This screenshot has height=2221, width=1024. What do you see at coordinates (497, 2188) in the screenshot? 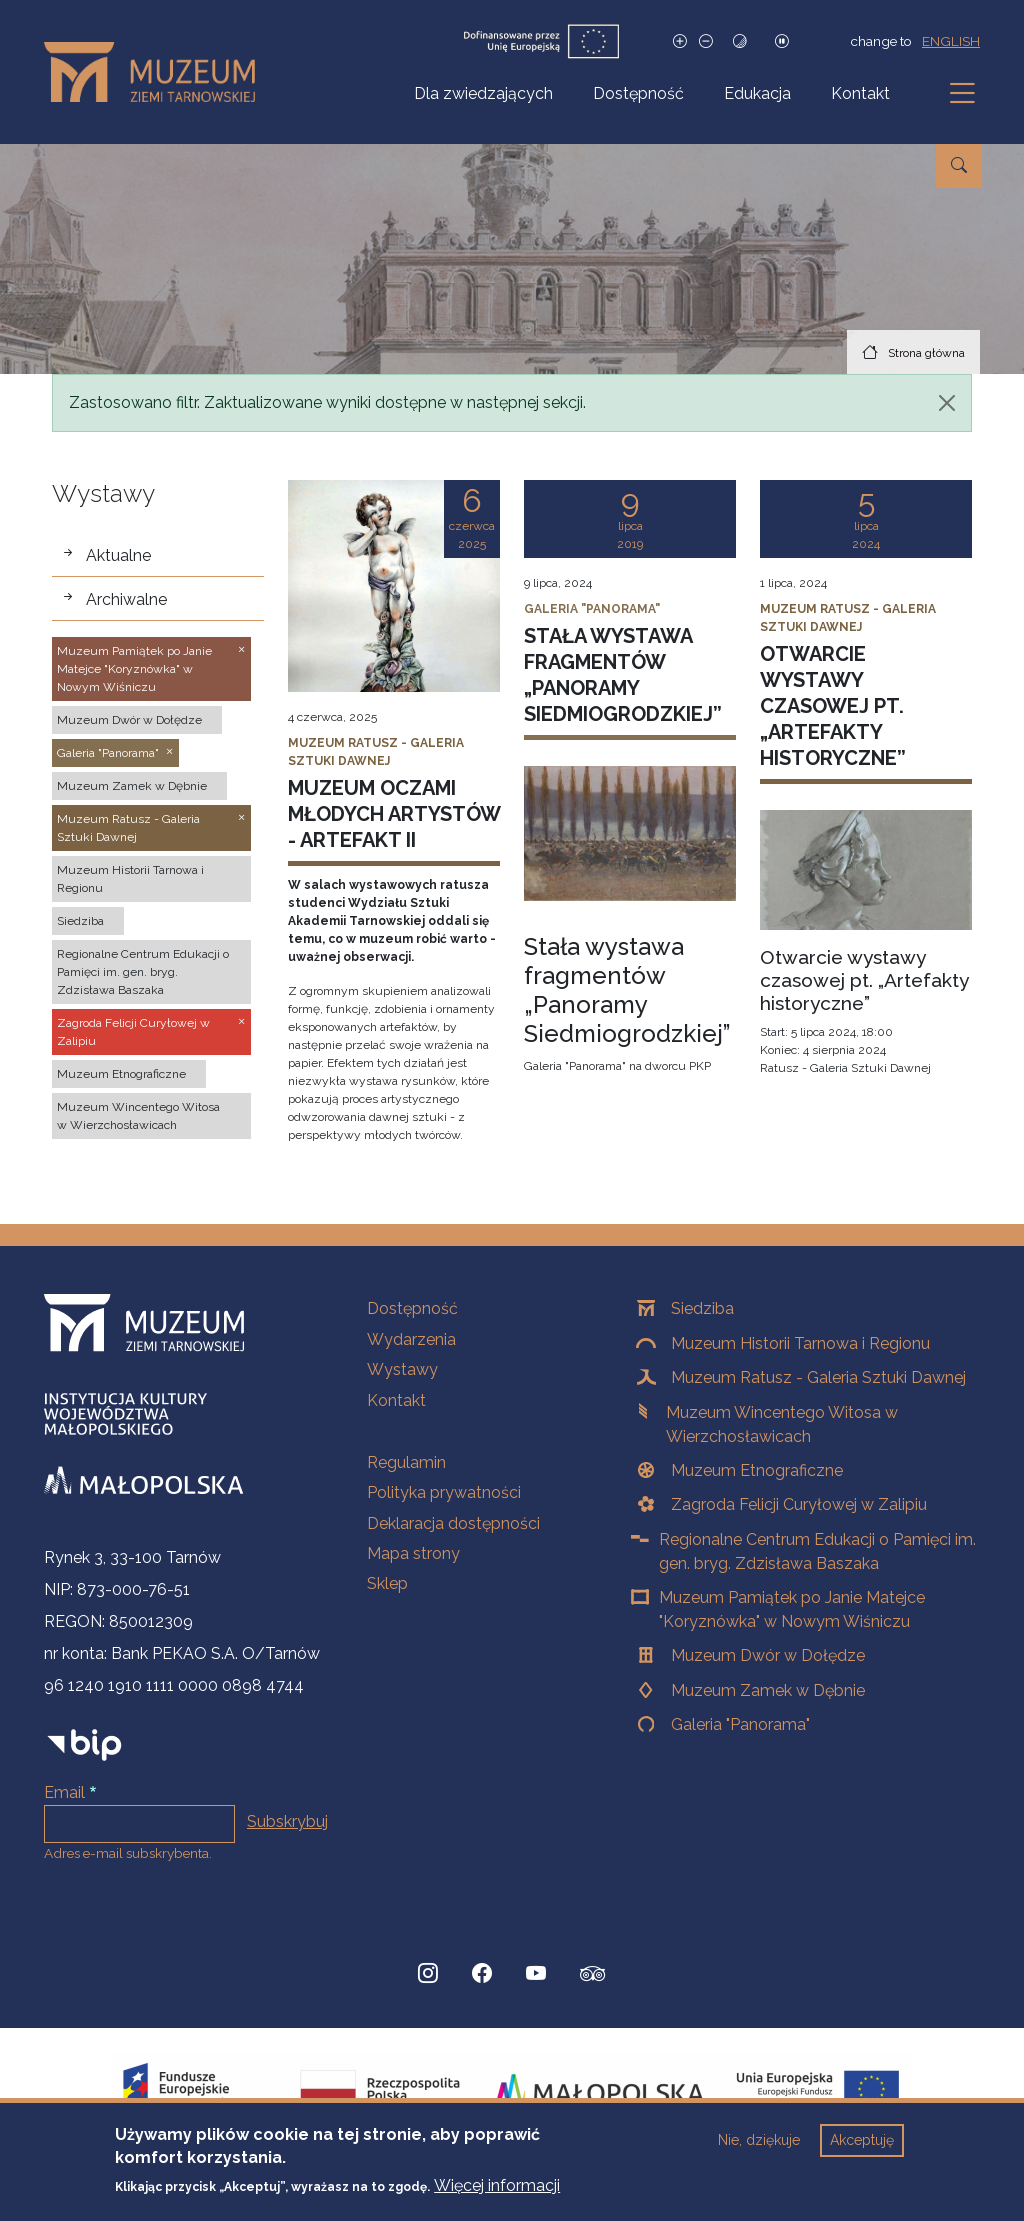
I see `Więcej informacji` at bounding box center [497, 2188].